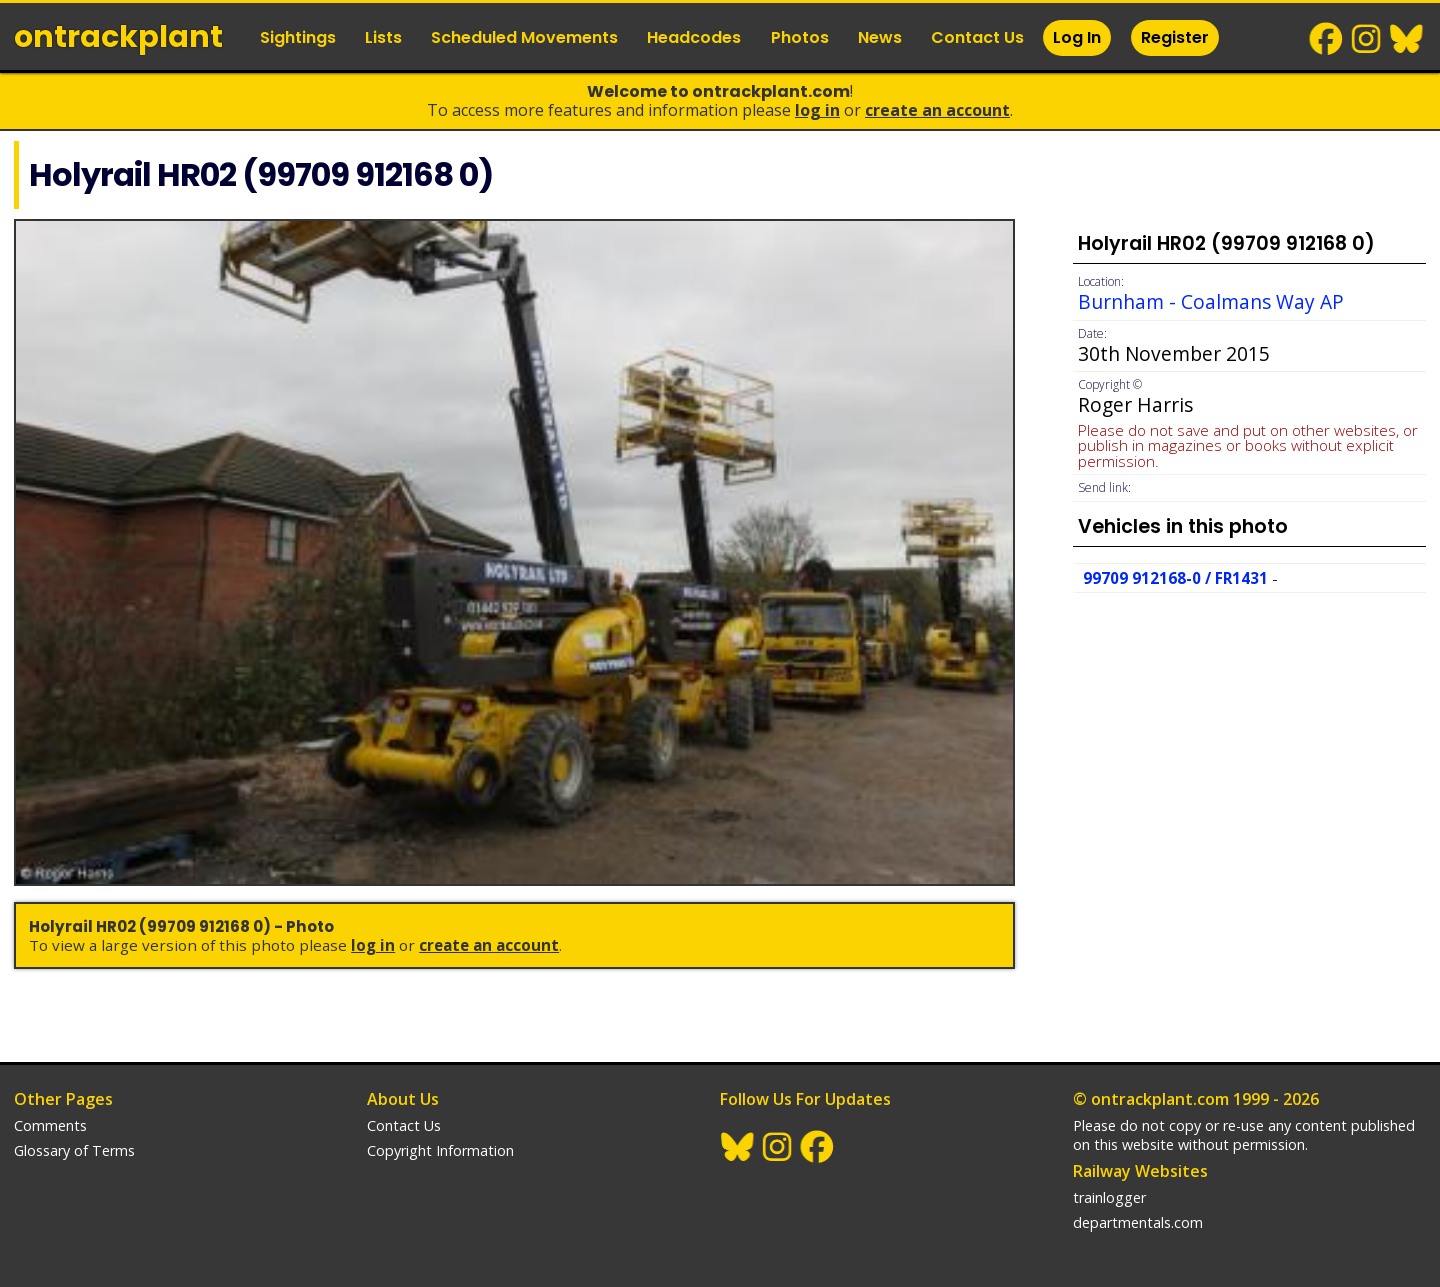 This screenshot has height=1287, width=1440. Describe the element at coordinates (1407, 39) in the screenshot. I see `BlueSky` at that location.